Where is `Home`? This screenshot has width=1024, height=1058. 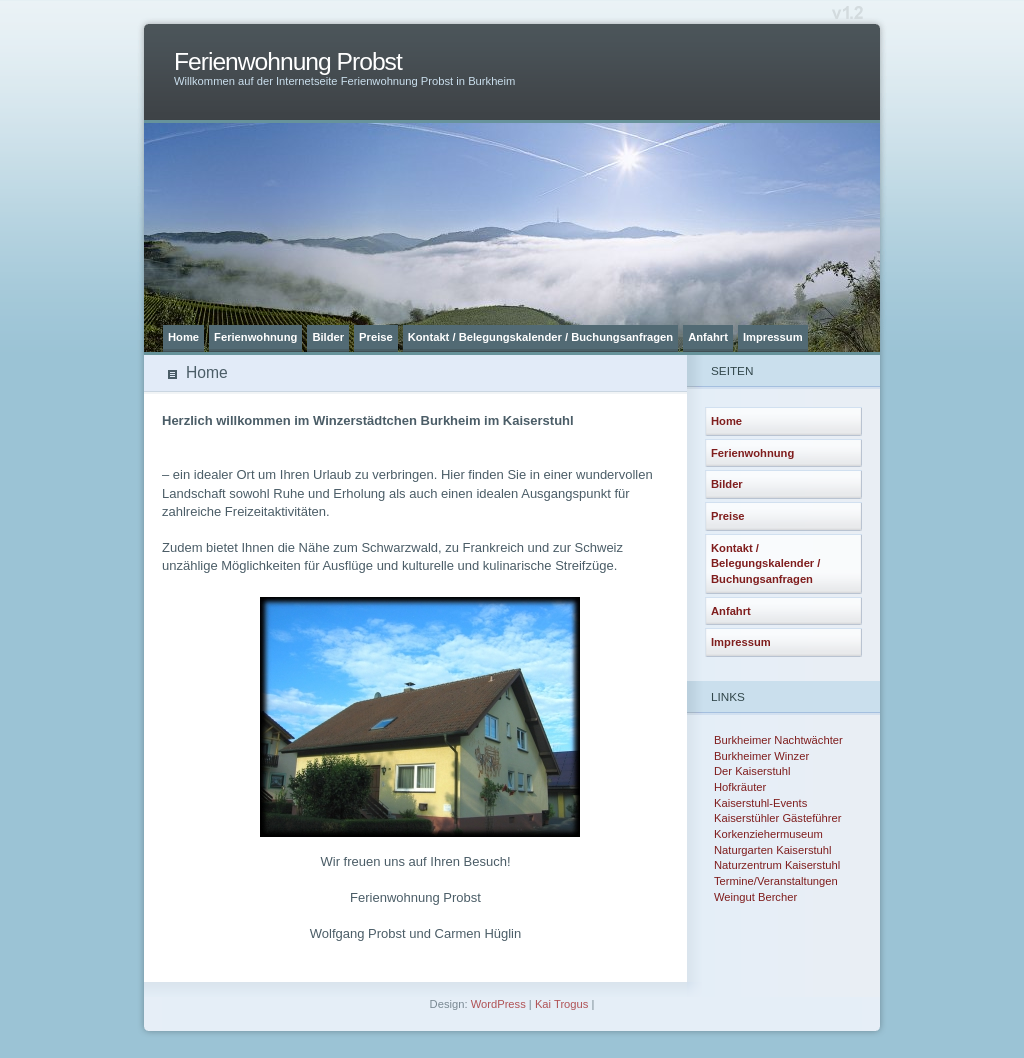 Home is located at coordinates (183, 337).